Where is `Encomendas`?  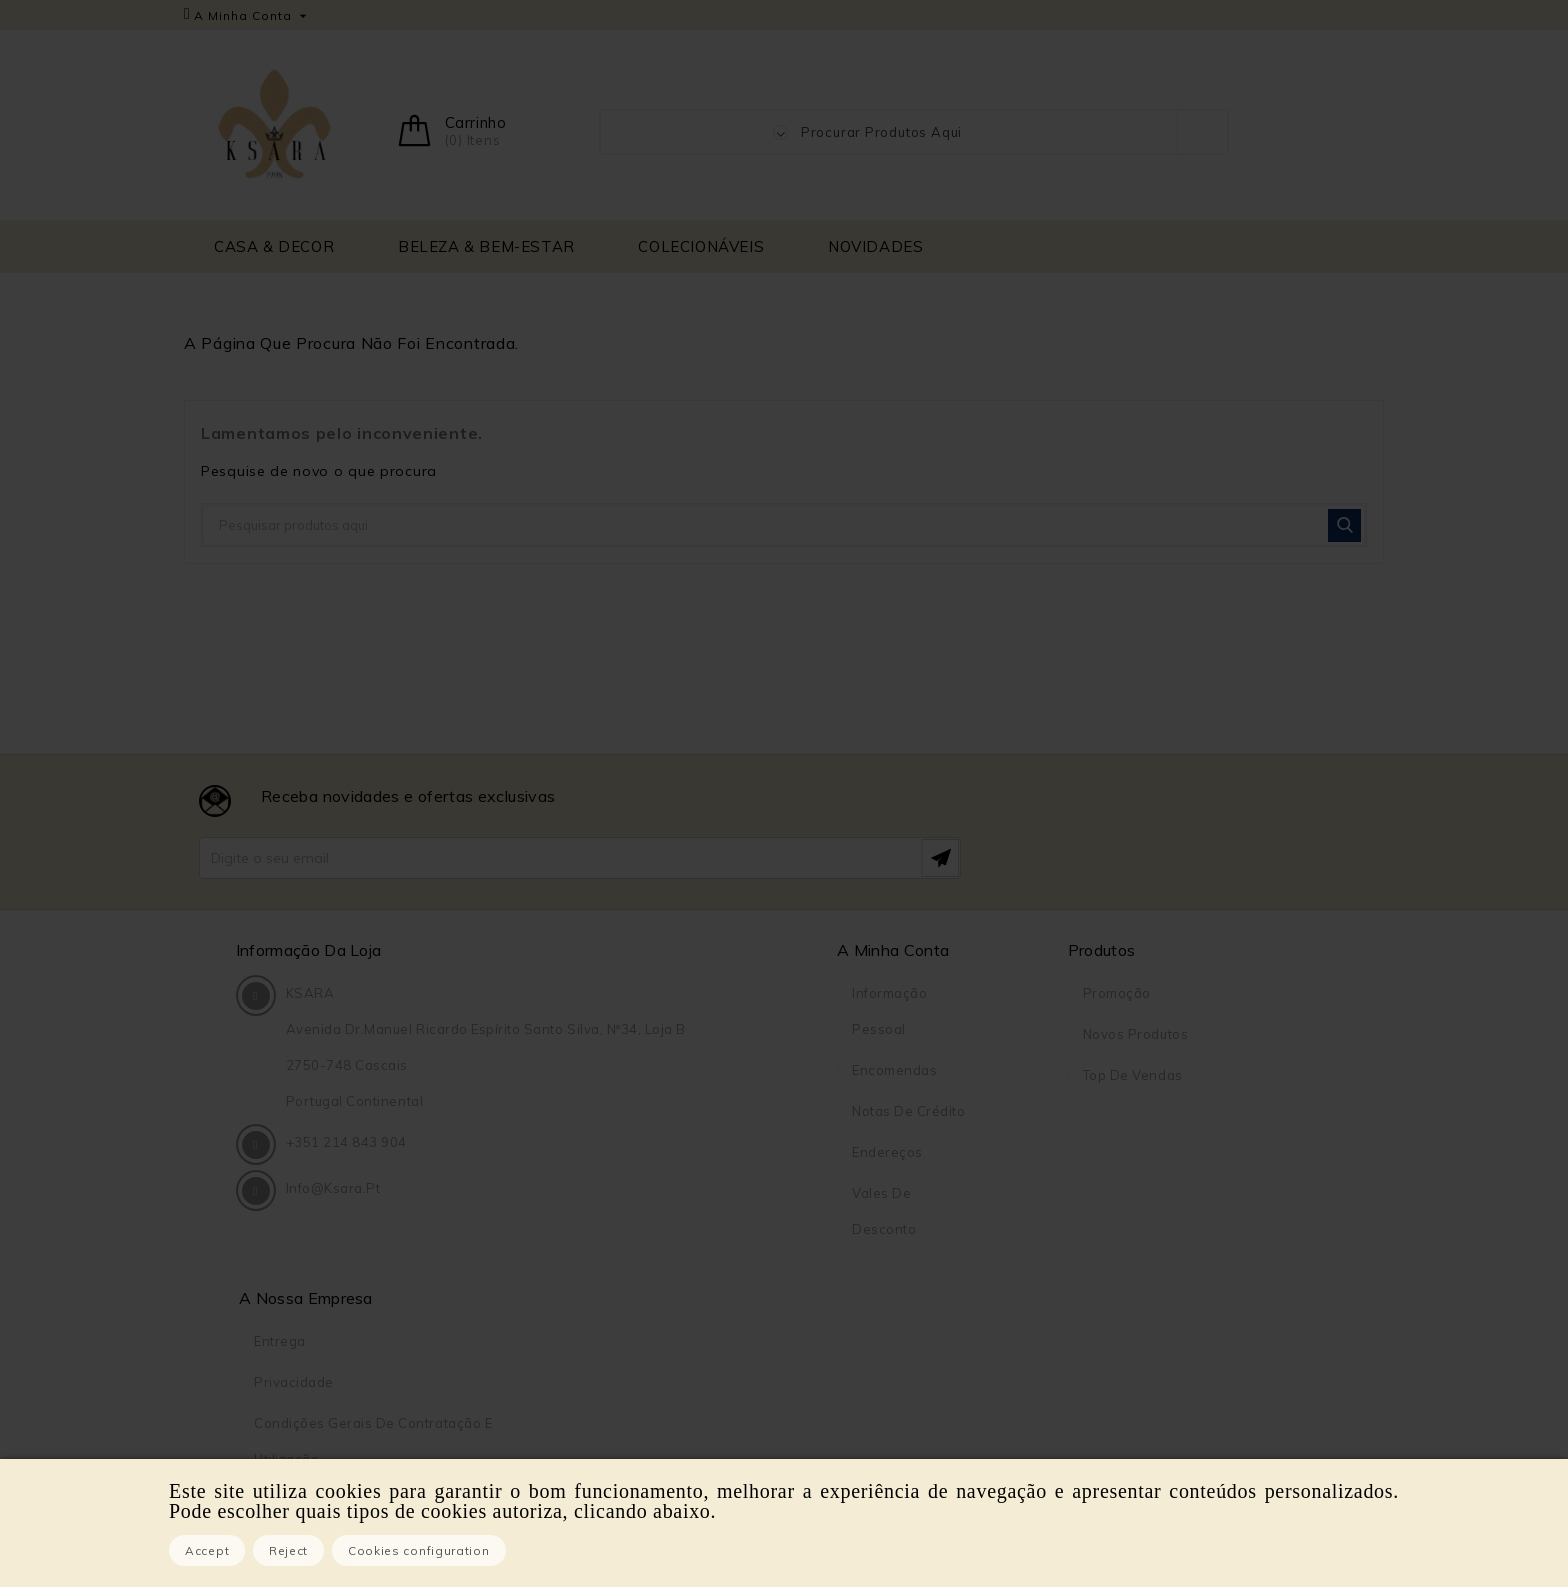 Encomendas is located at coordinates (666, 1070).